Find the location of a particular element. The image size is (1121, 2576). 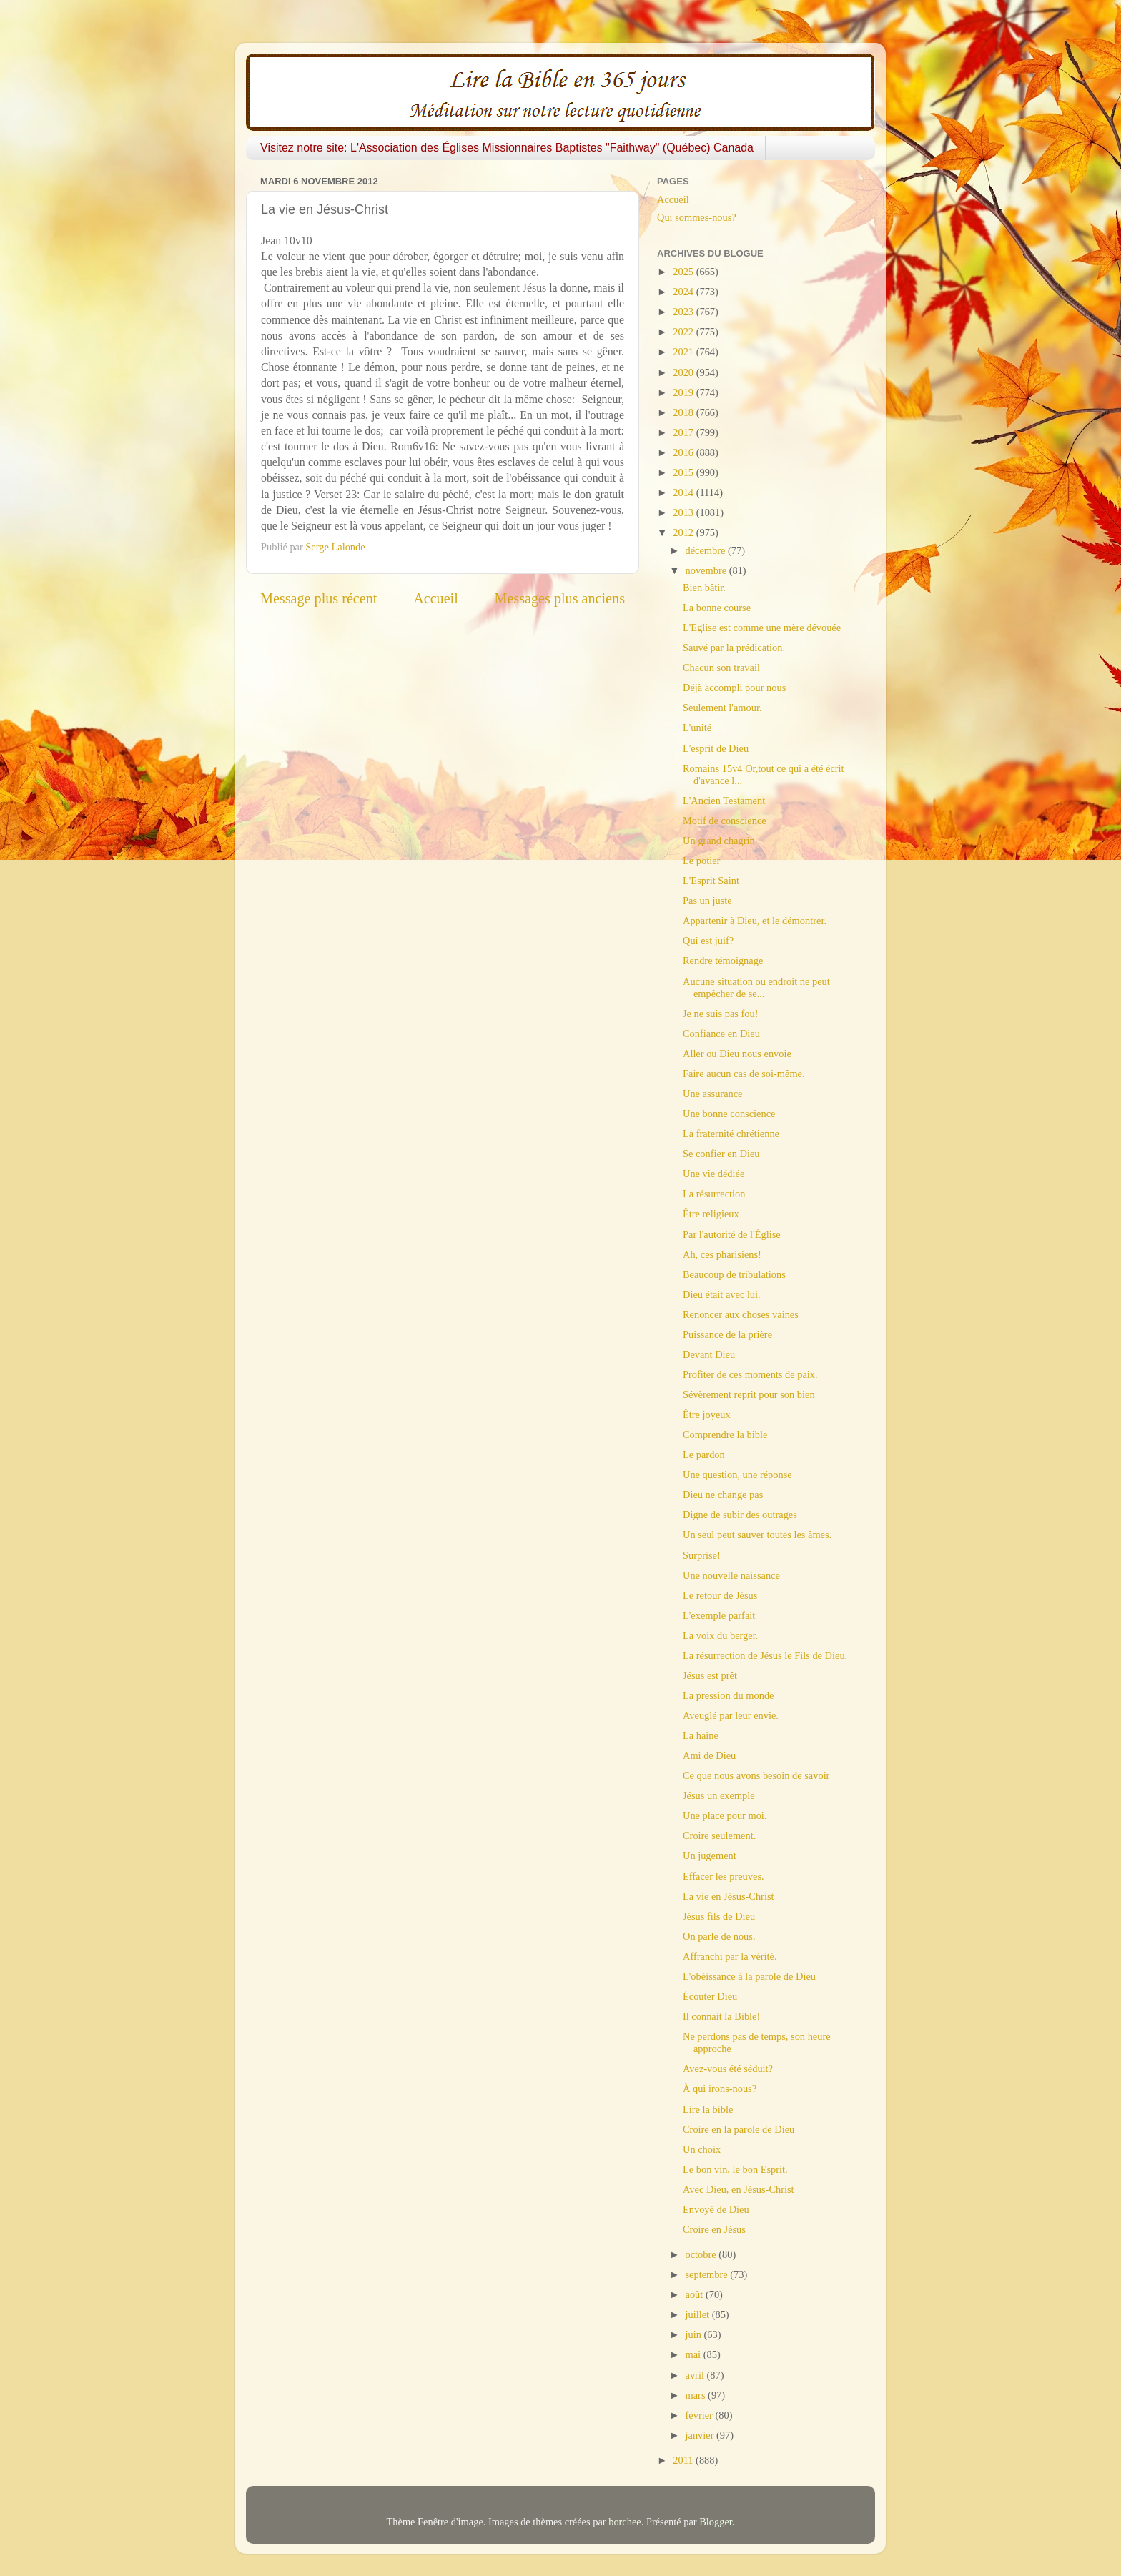

mars is located at coordinates (697, 2395).